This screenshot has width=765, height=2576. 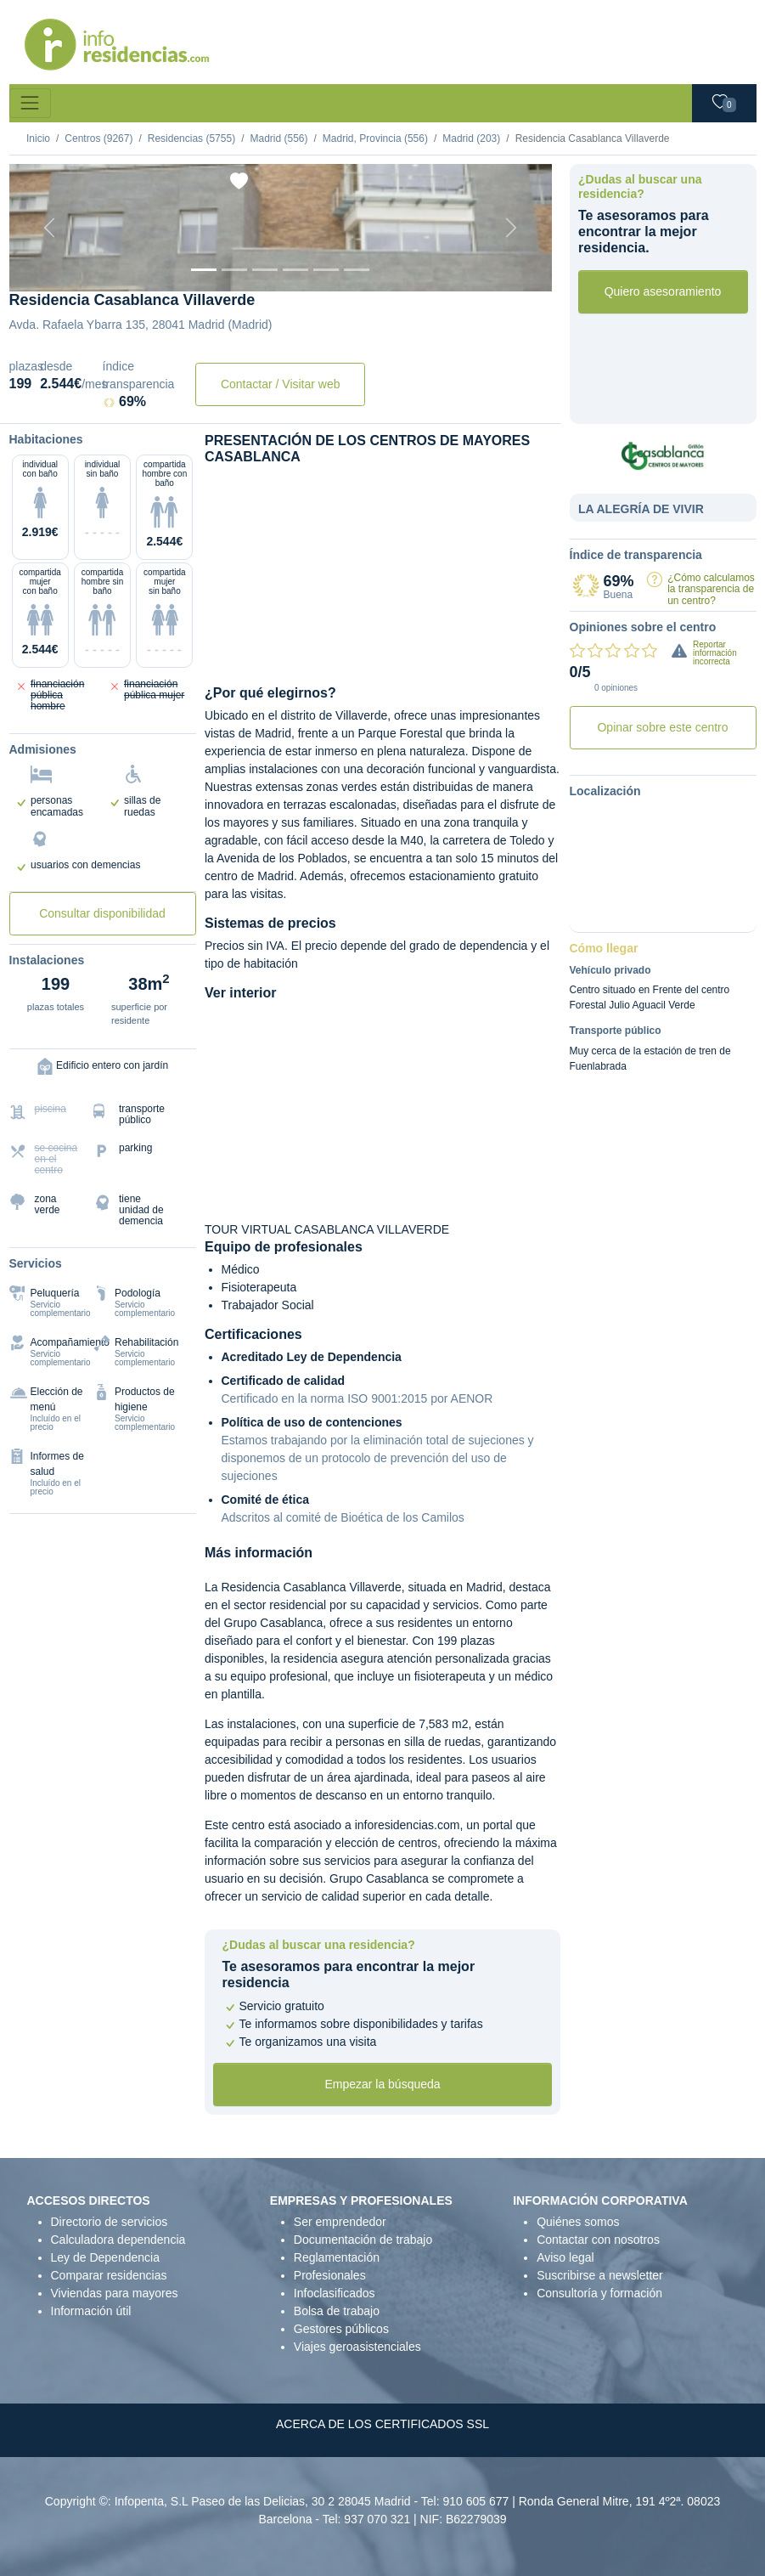 I want to click on Viajes geroasistenciales, so click(x=357, y=2346).